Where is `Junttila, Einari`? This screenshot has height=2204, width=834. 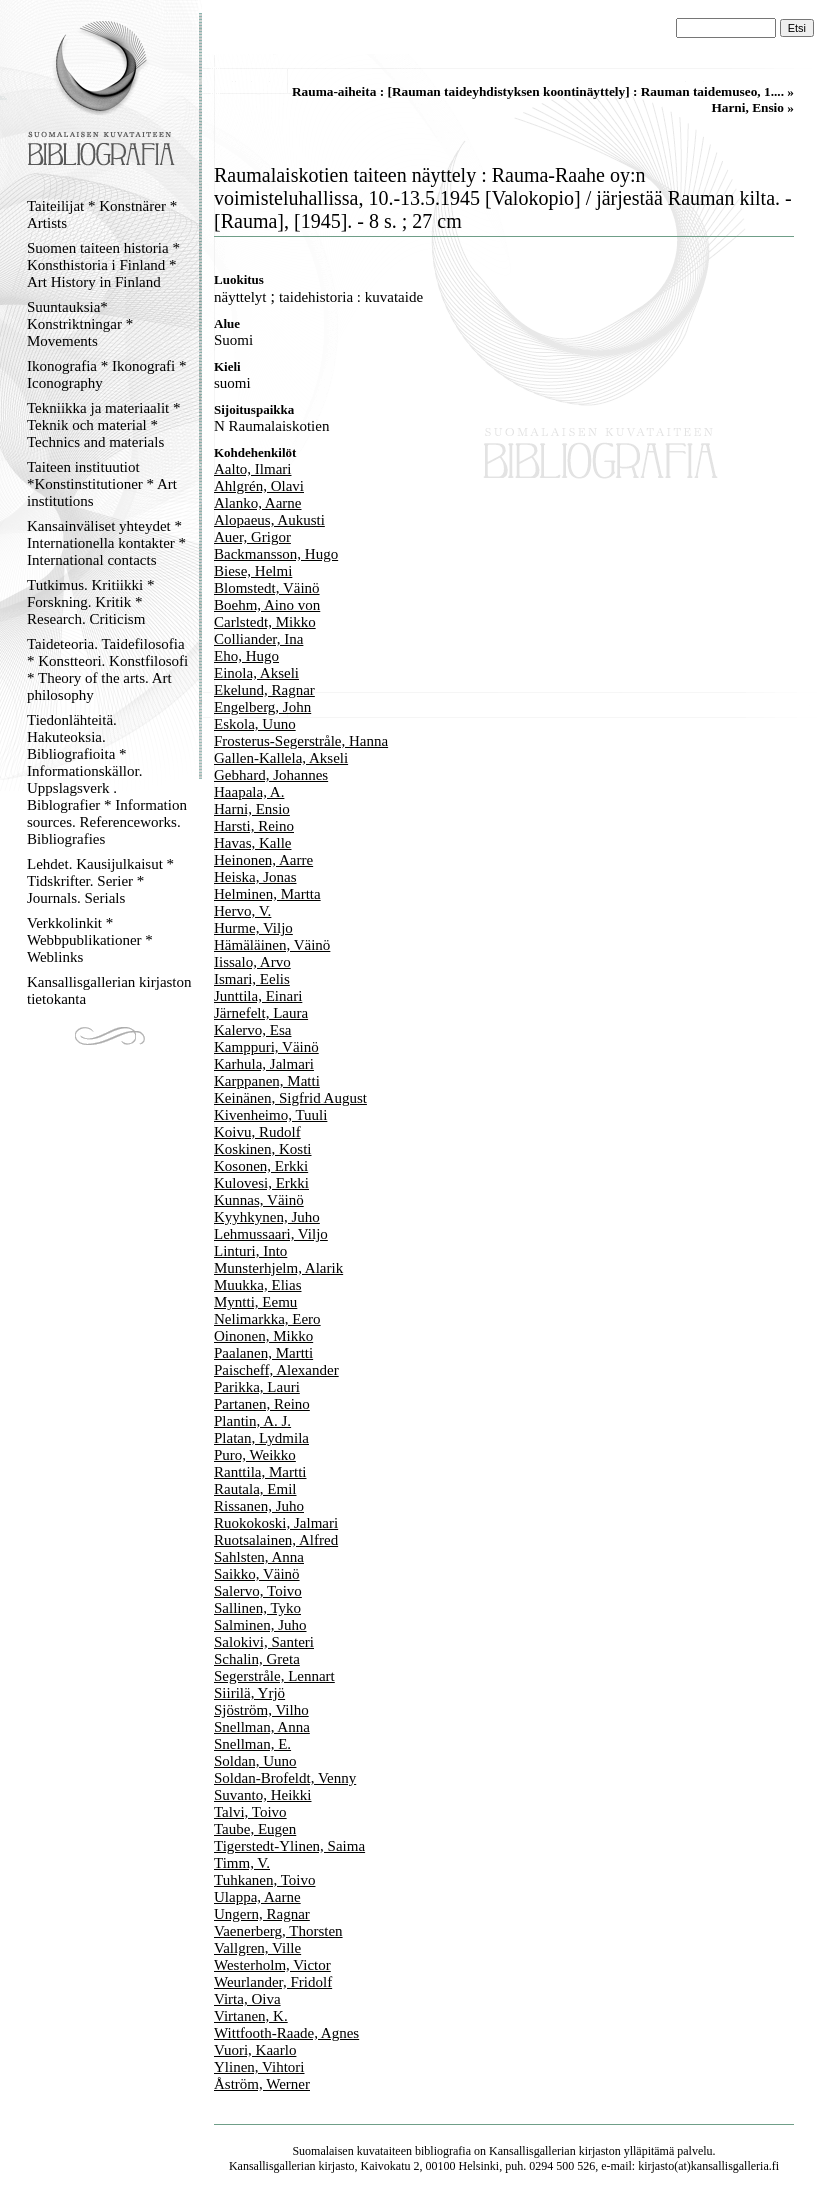
Junttila, Einari is located at coordinates (258, 996).